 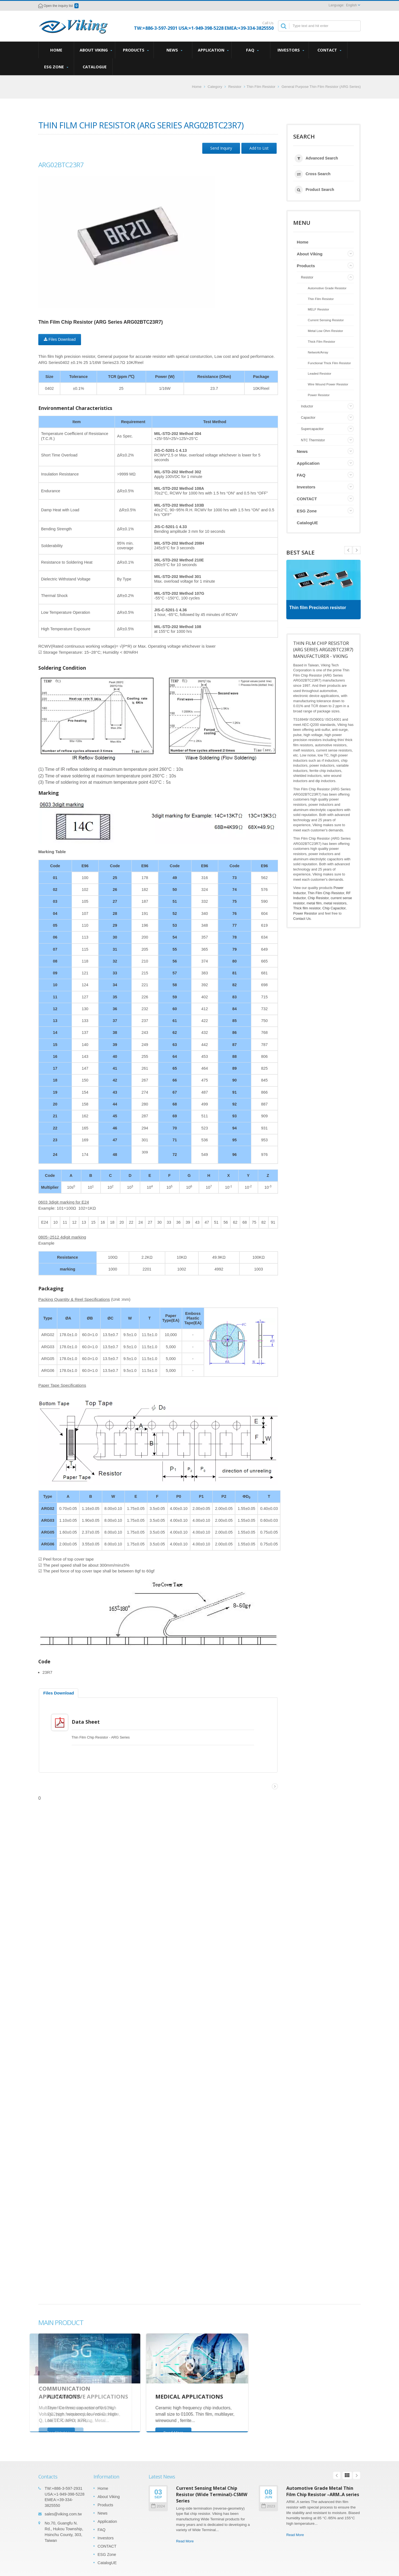 I want to click on Next, so click(x=348, y=550).